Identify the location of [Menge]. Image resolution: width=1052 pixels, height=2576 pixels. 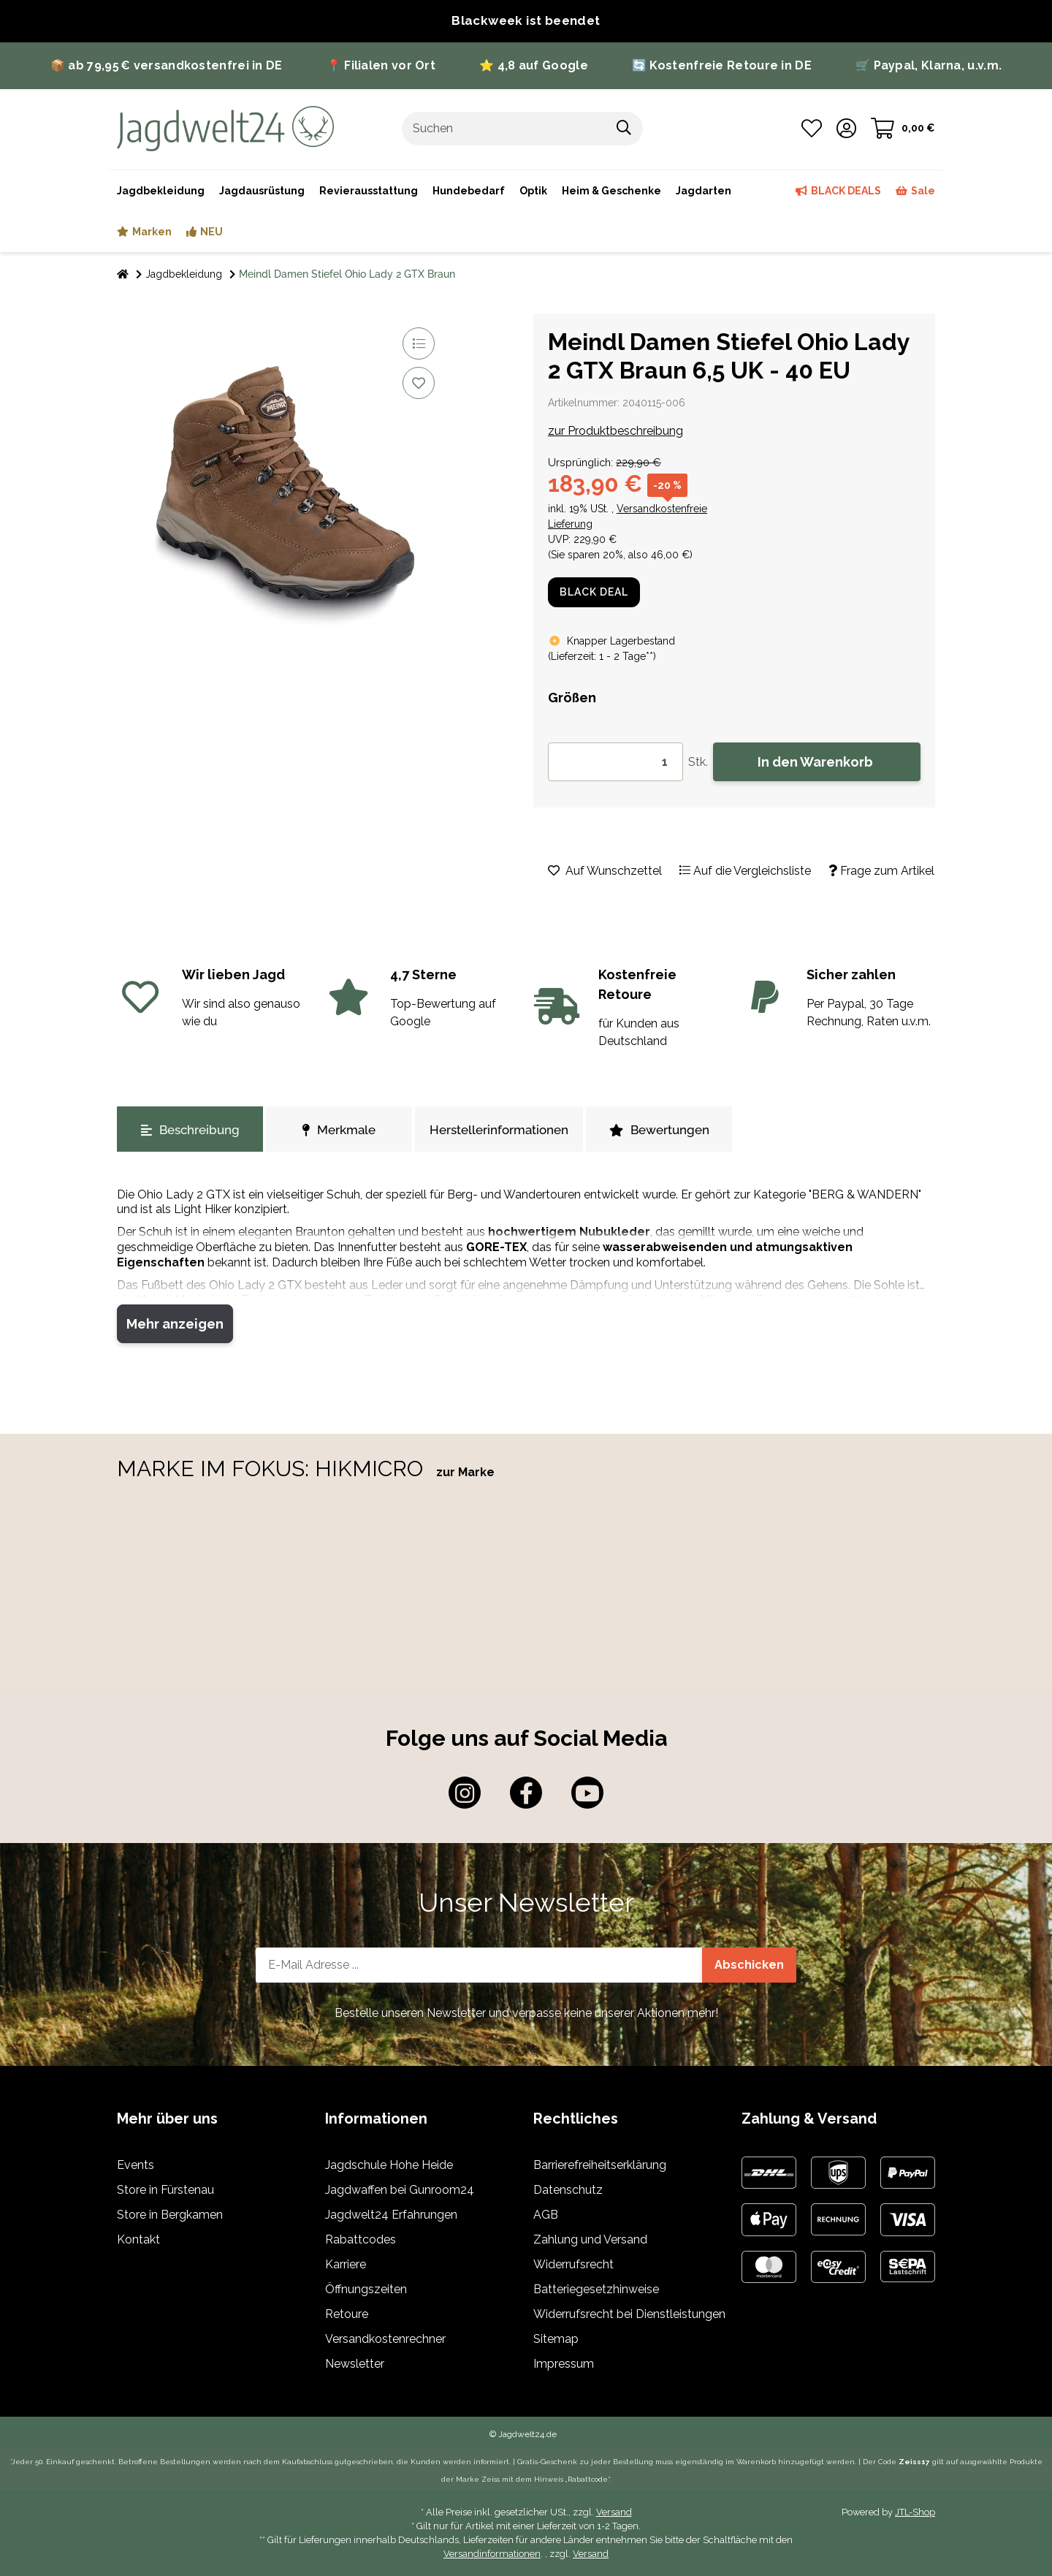
(615, 761).